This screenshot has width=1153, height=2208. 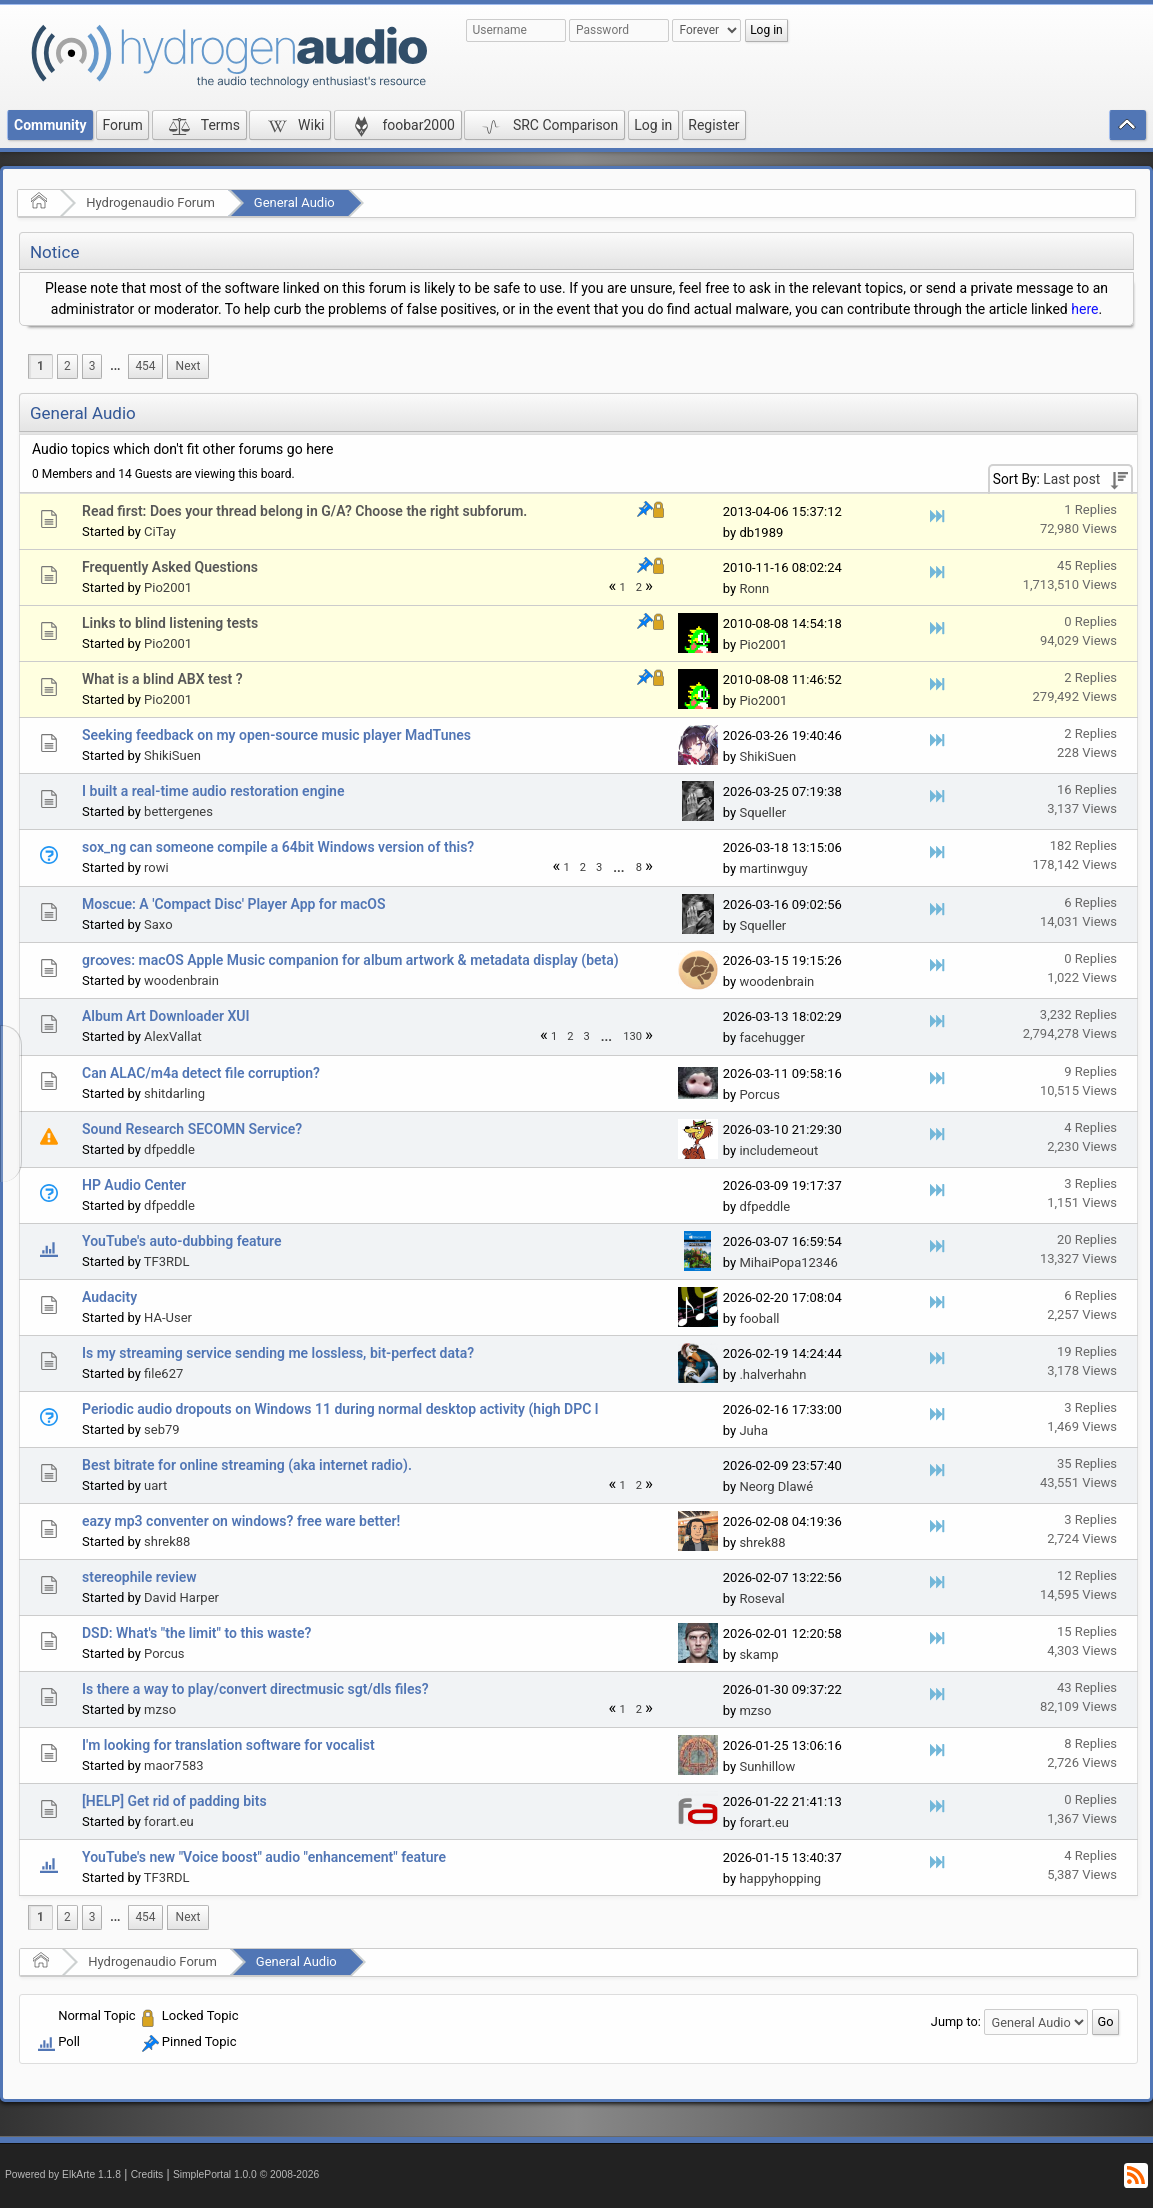 What do you see at coordinates (767, 1766) in the screenshot?
I see `Sunhillow` at bounding box center [767, 1766].